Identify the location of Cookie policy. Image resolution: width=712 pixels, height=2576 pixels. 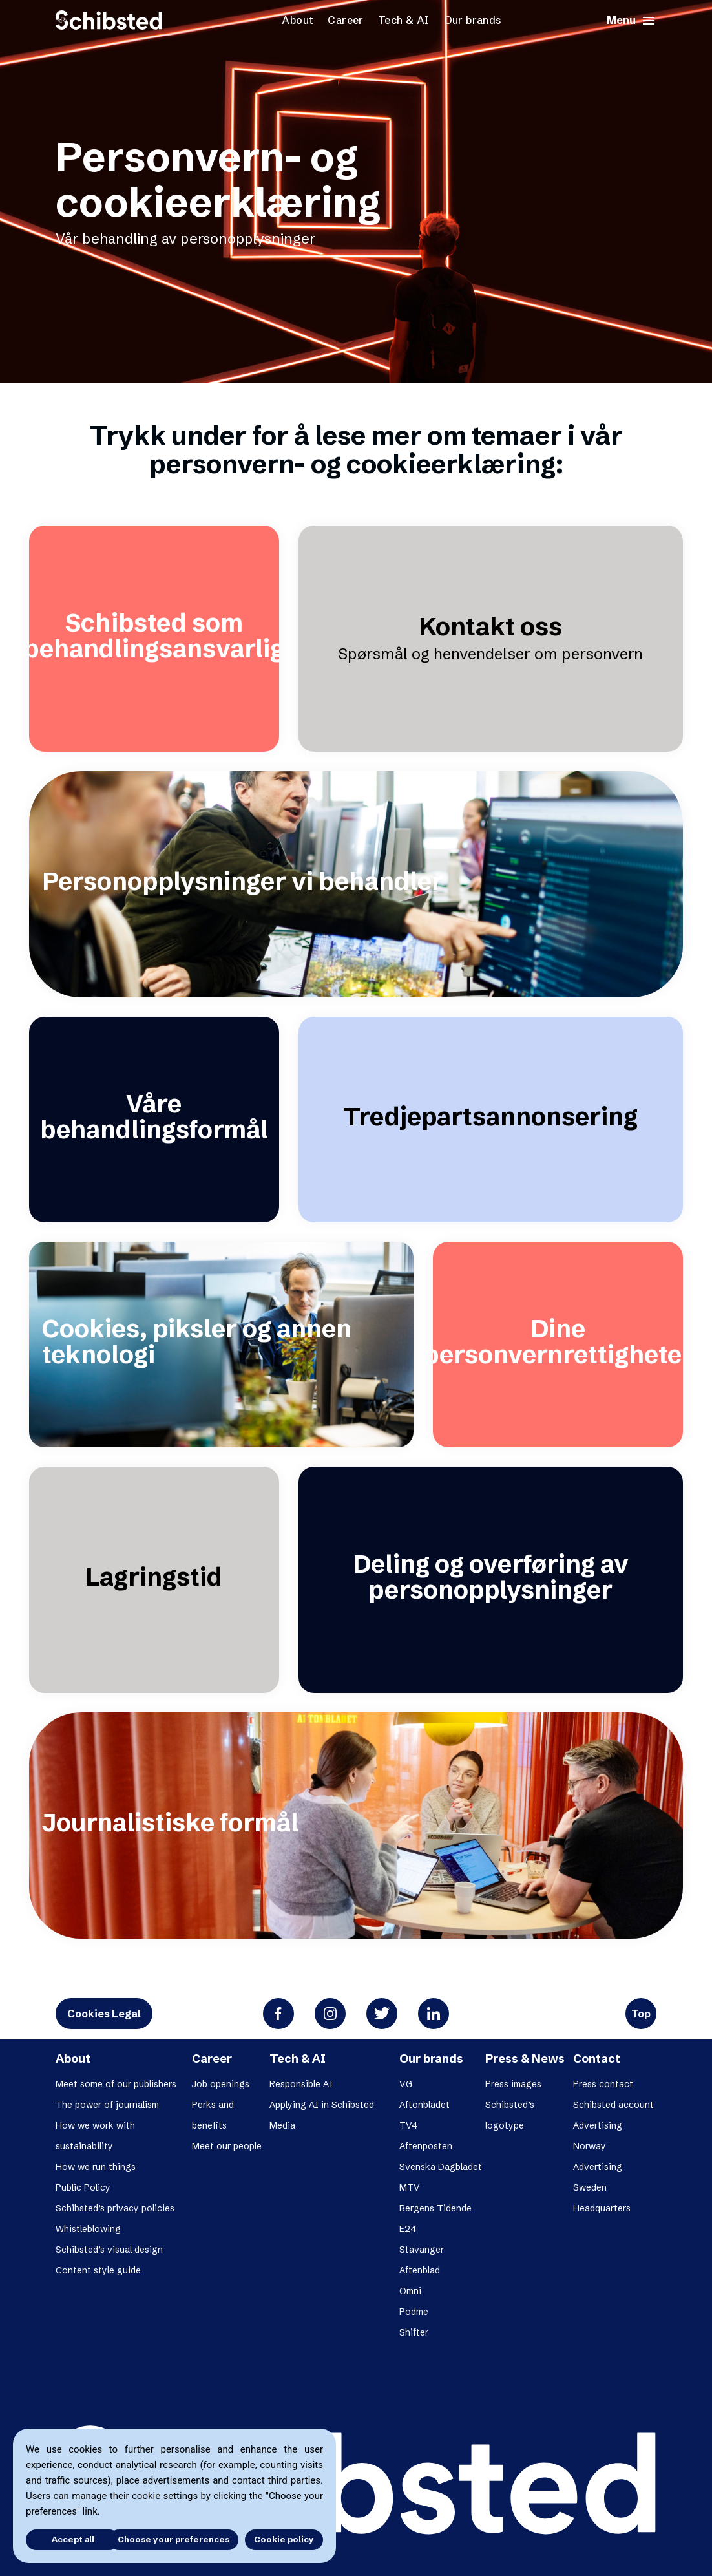
(284, 2539).